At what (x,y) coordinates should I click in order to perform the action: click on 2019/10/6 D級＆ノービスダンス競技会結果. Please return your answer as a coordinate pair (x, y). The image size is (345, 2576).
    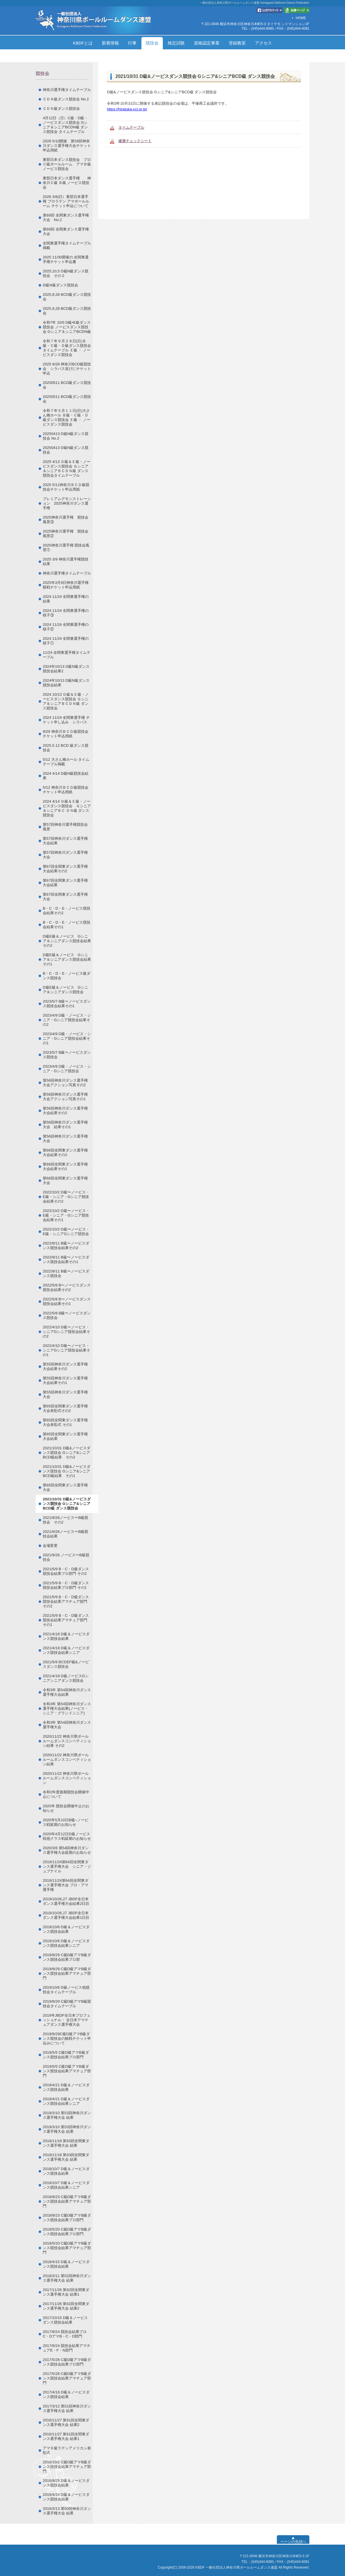
    Looking at the image, I should click on (66, 1929).